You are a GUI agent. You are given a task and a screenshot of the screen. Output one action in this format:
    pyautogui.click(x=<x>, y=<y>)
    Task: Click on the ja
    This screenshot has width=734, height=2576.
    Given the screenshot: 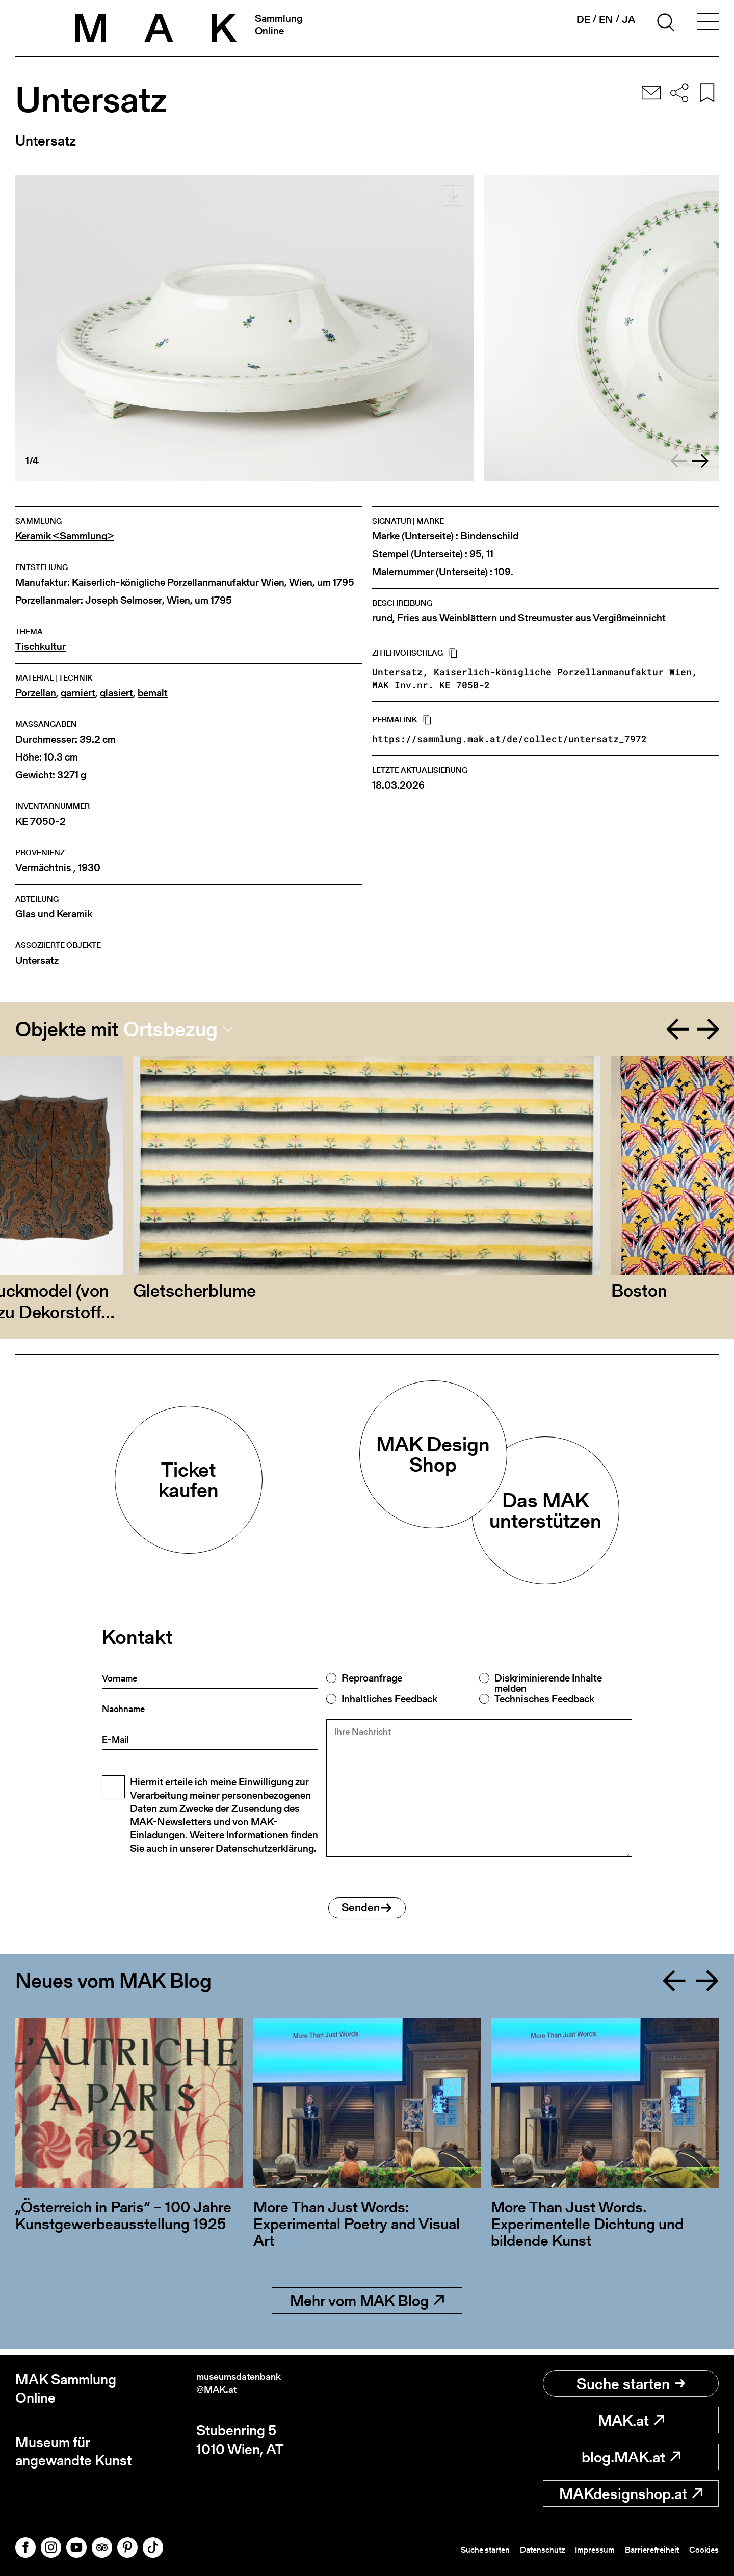 What is the action you would take?
    pyautogui.click(x=628, y=19)
    